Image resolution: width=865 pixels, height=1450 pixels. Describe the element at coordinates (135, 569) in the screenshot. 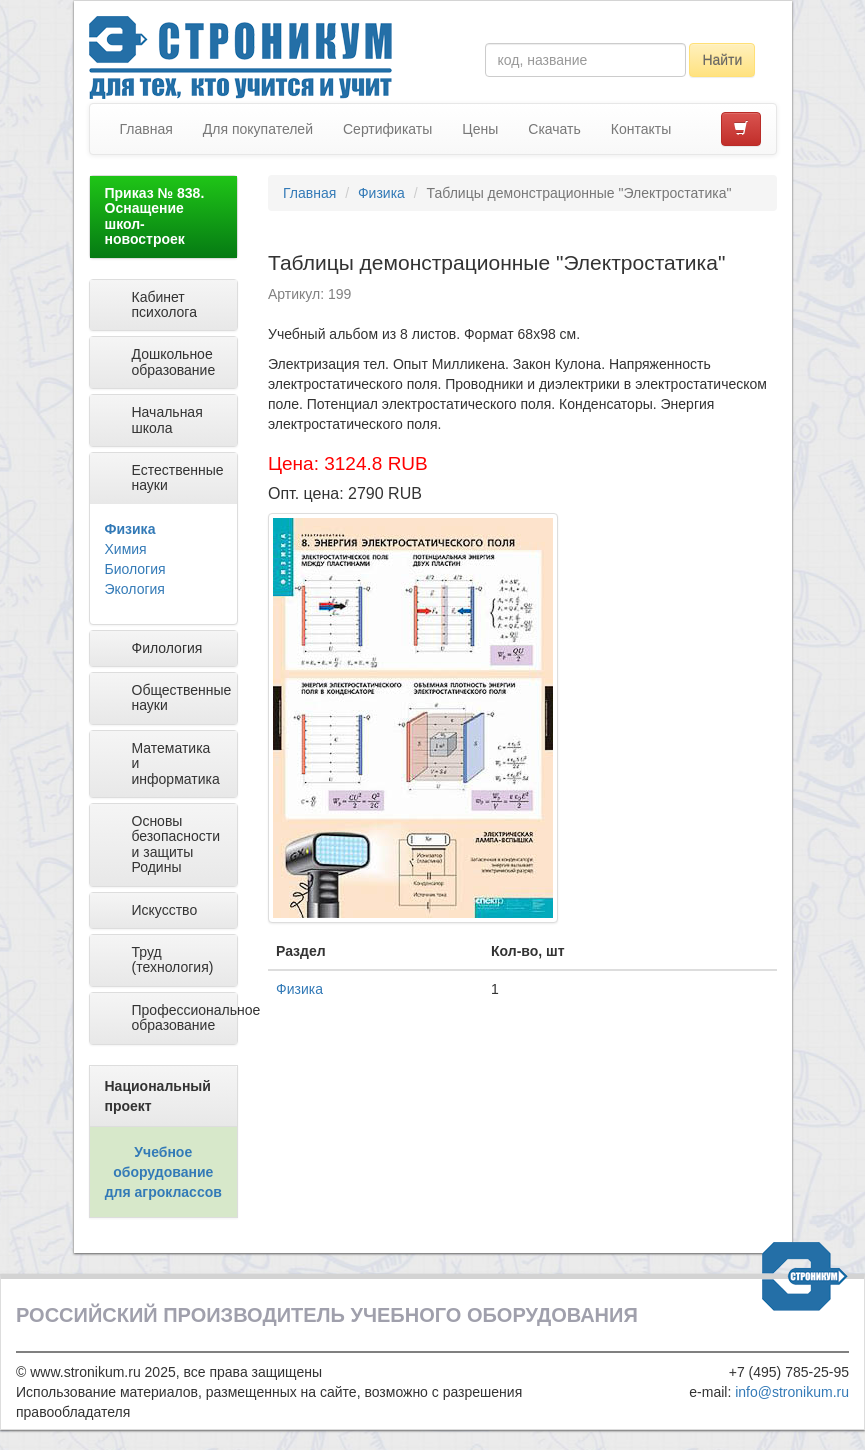

I see `Биология` at that location.